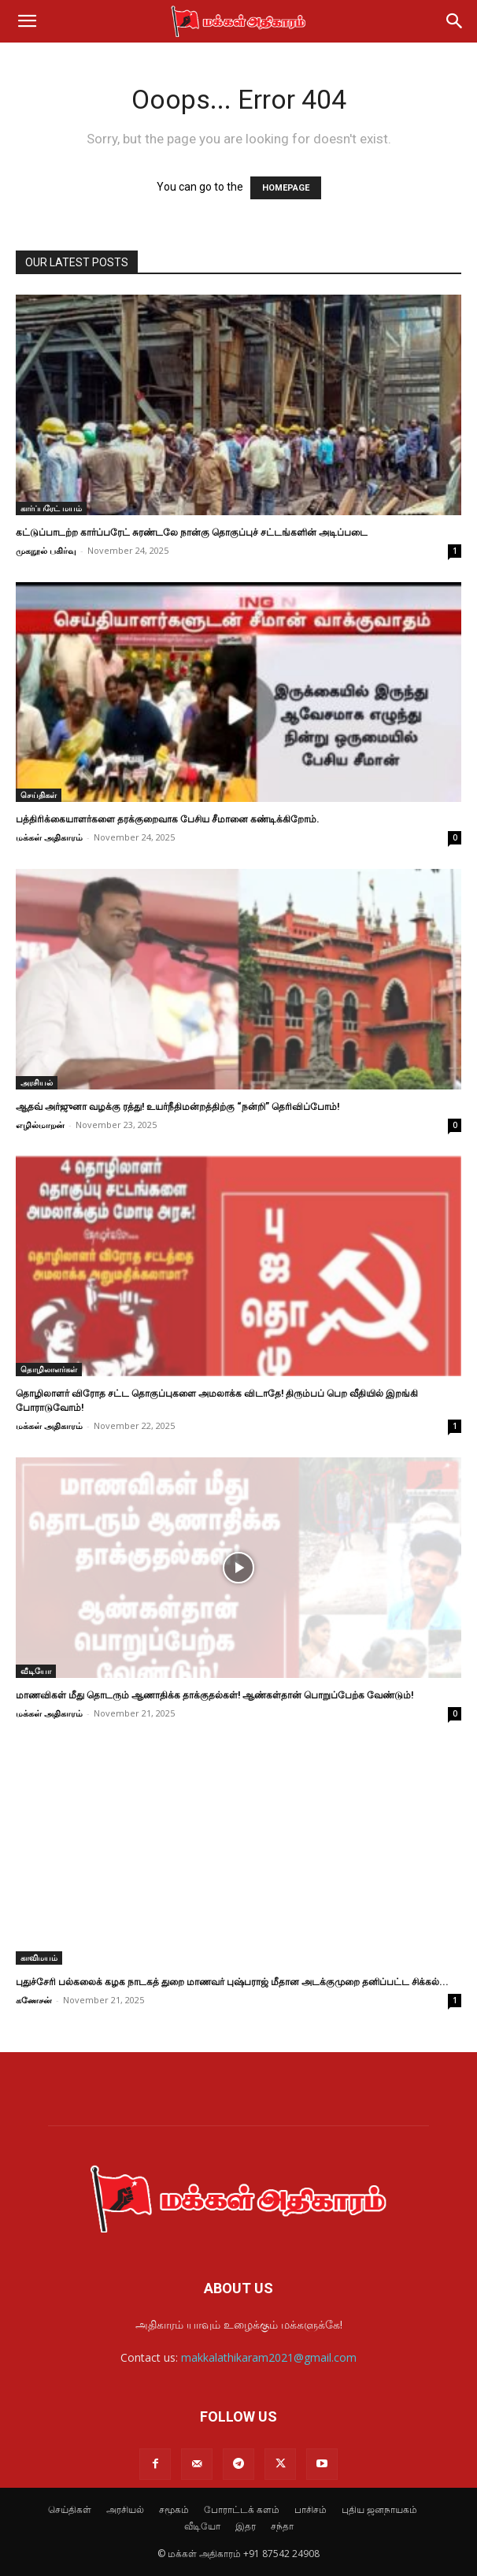 This screenshot has height=2576, width=477. I want to click on [Search], so click(455, 21).